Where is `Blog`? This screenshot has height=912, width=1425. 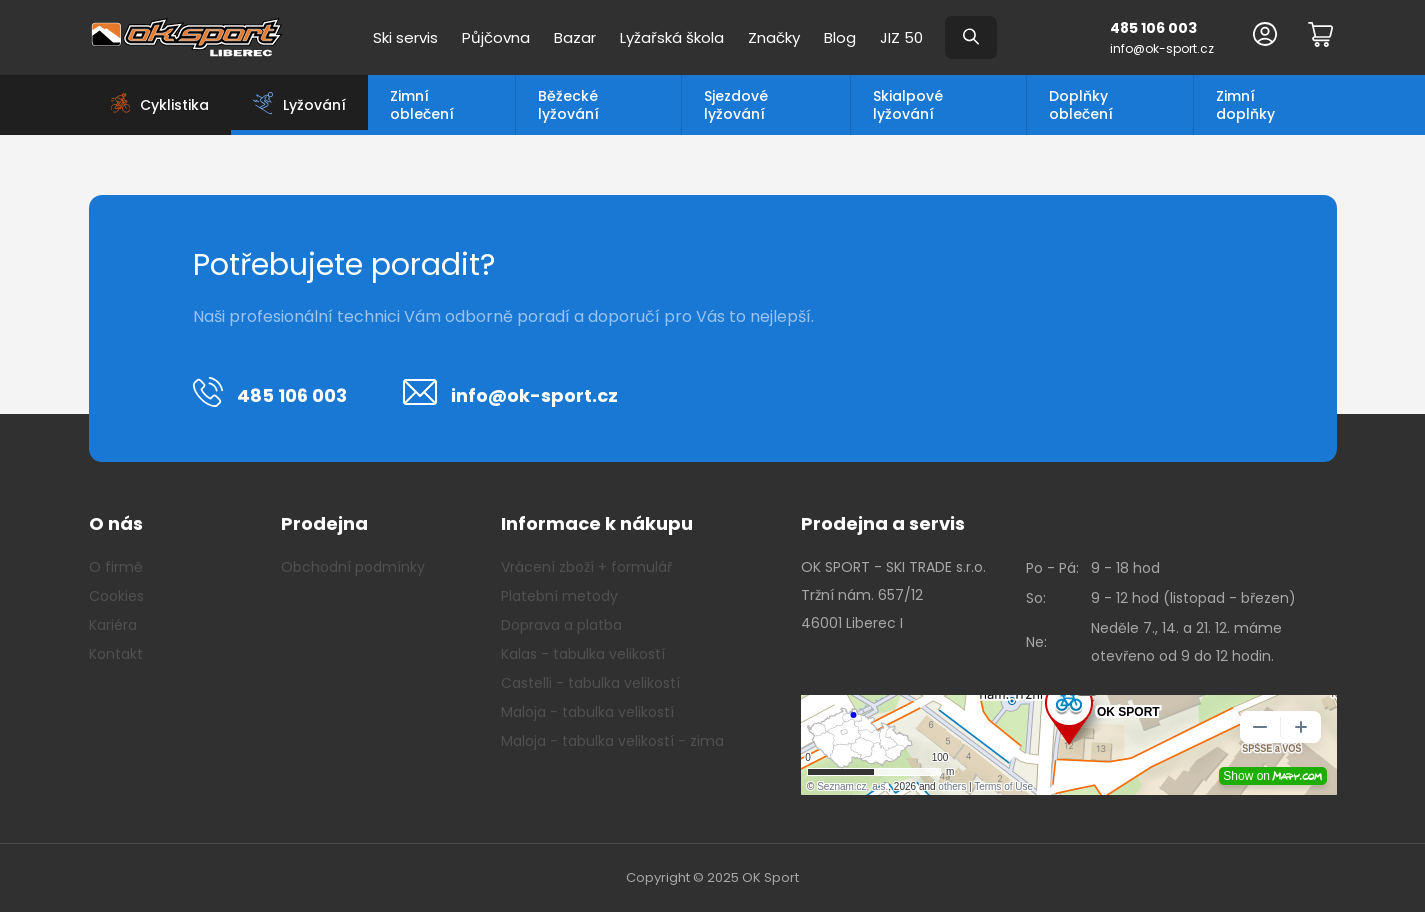 Blog is located at coordinates (840, 37).